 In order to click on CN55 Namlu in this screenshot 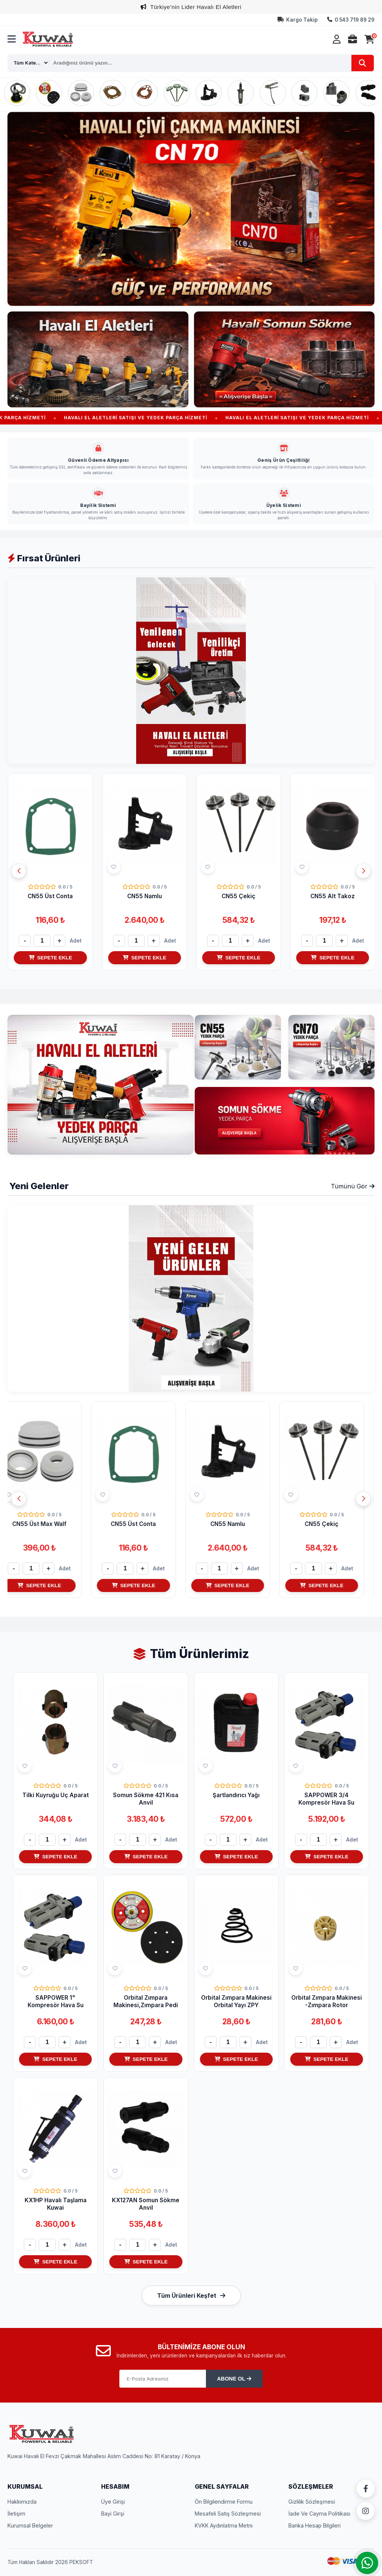, I will do `click(238, 896)`.